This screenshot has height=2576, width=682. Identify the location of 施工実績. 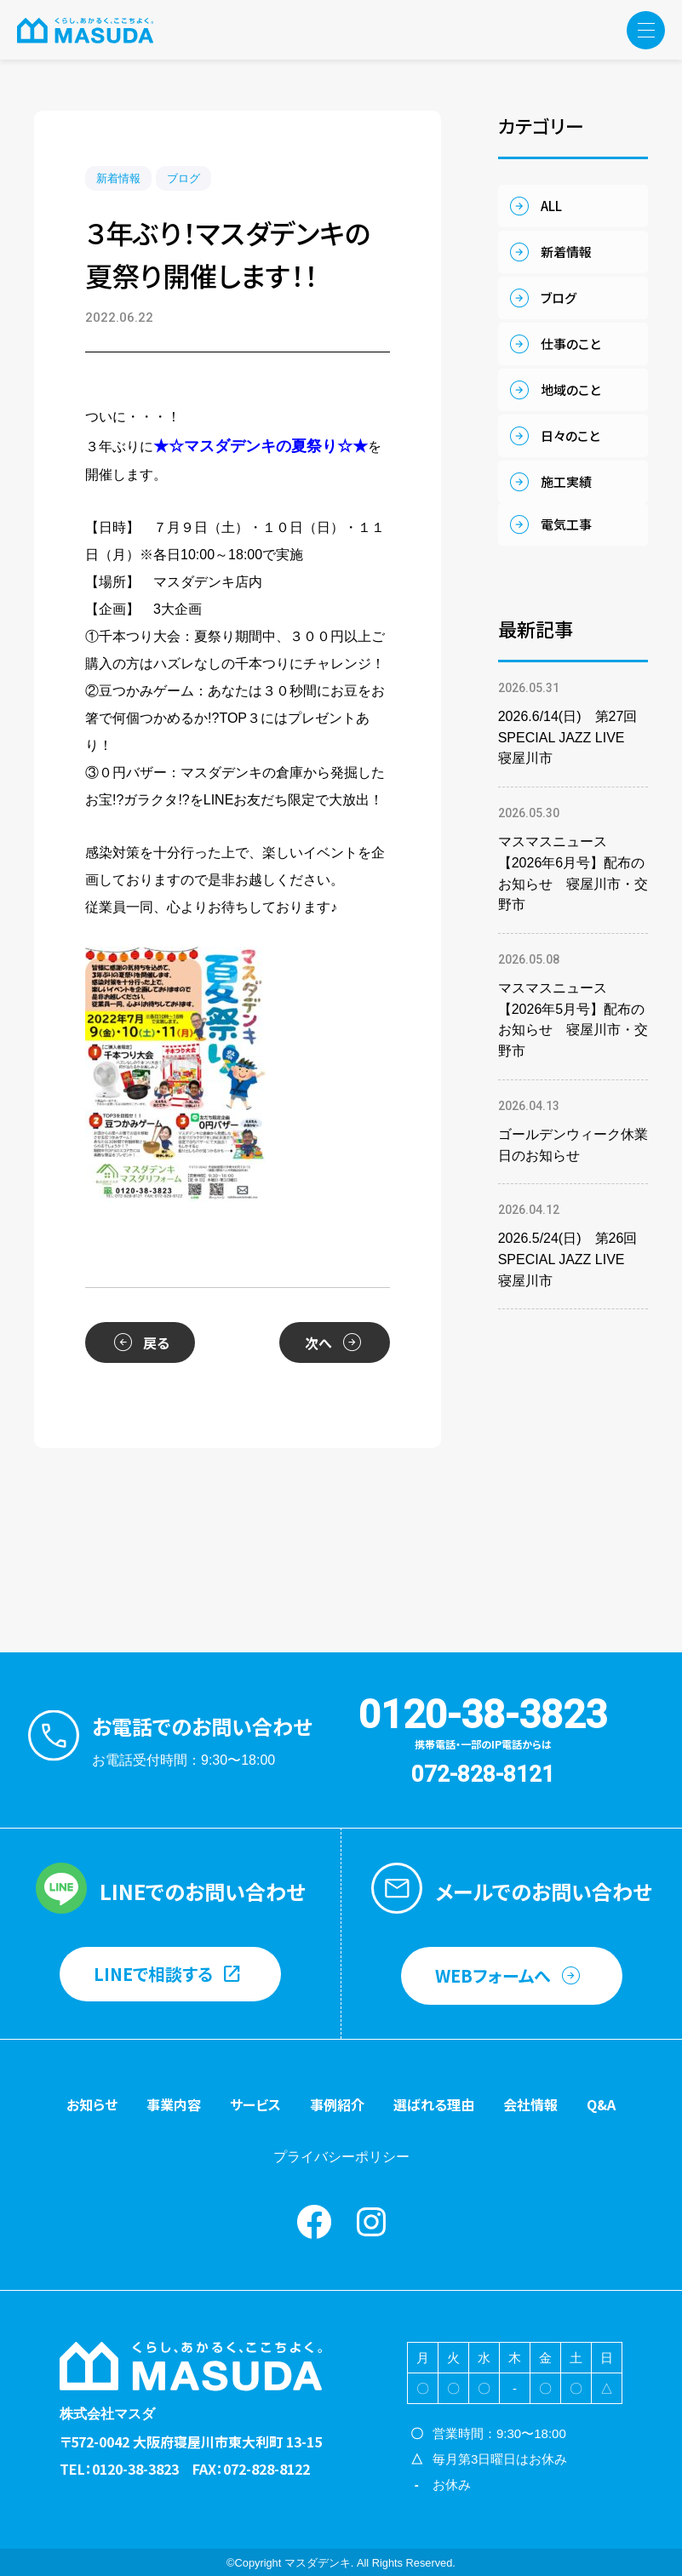
(566, 481).